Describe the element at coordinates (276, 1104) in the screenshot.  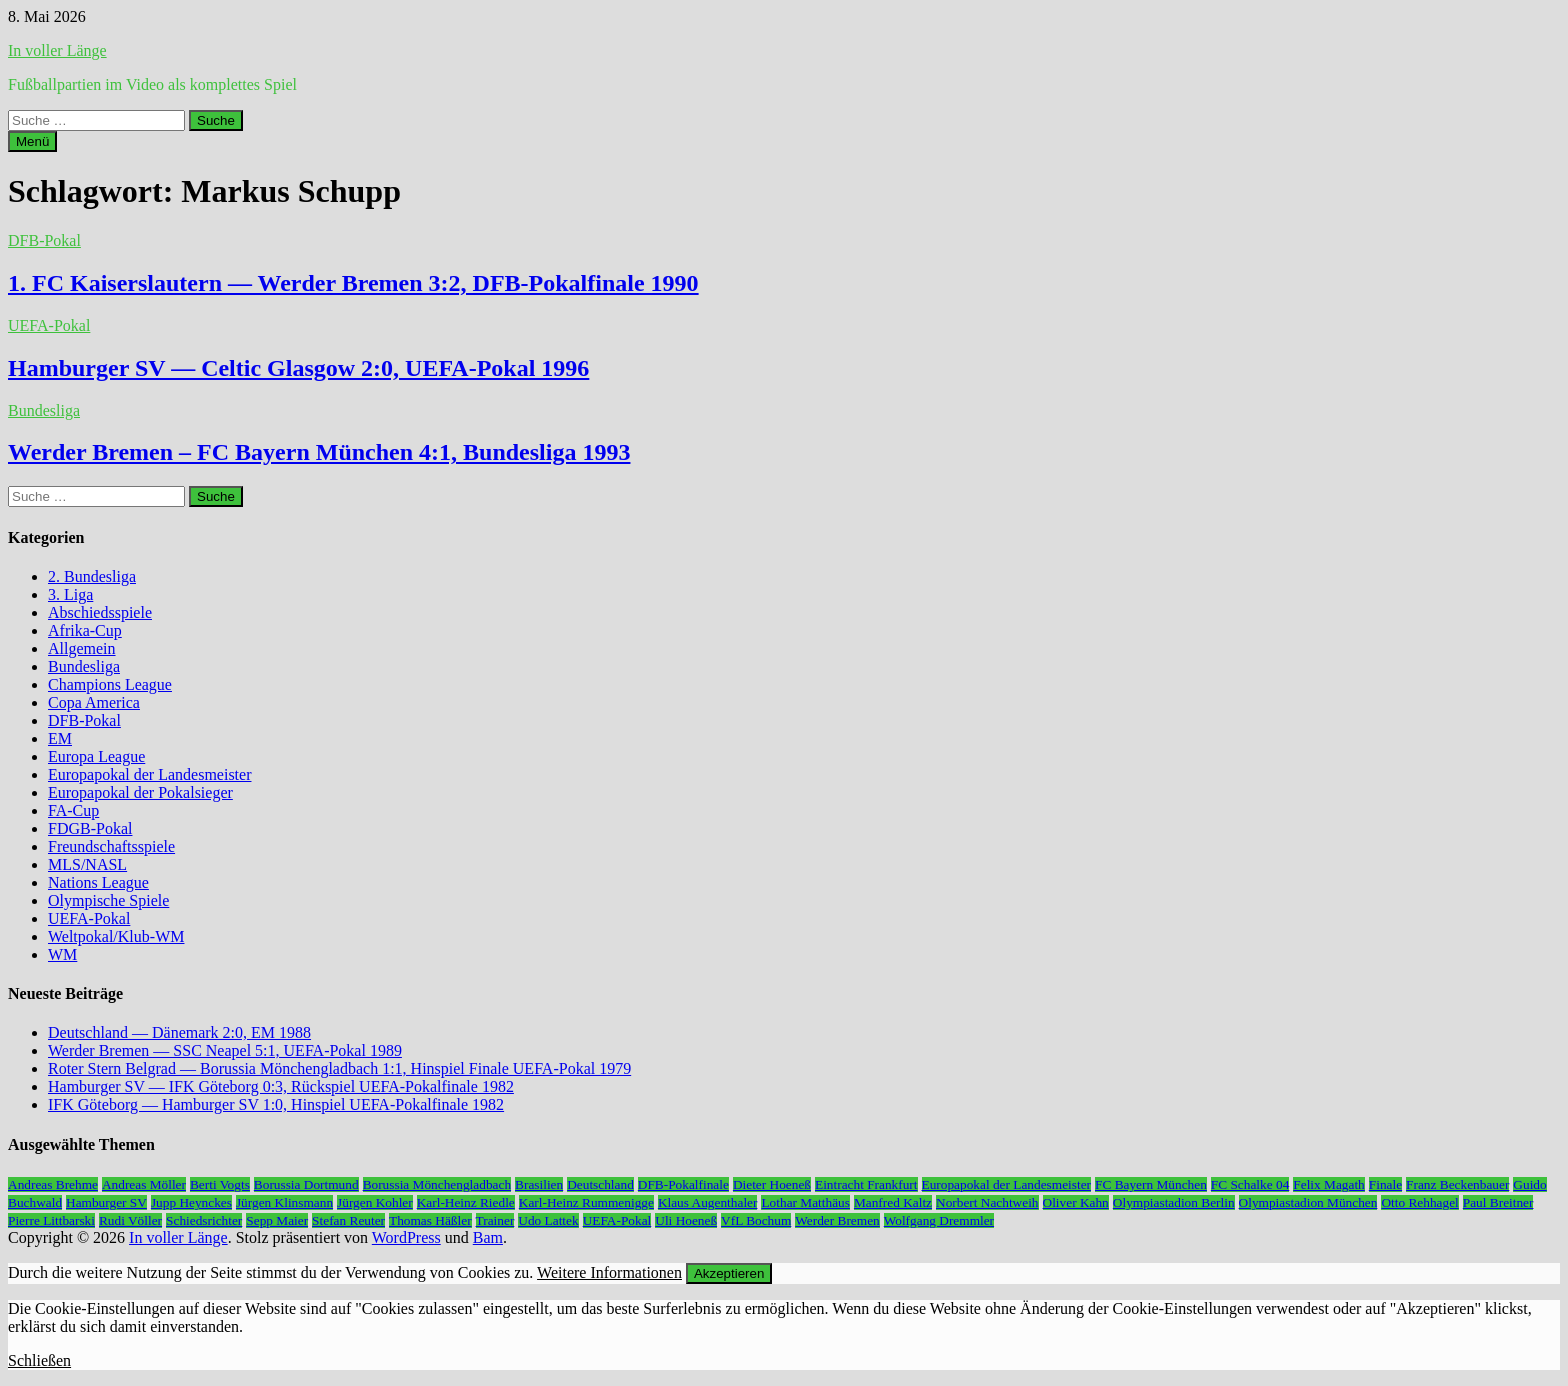
I see `IFK Göteborg — Hamburger SV 1:0, Hinspiel UEFA-Pokalfinale 1982` at that location.